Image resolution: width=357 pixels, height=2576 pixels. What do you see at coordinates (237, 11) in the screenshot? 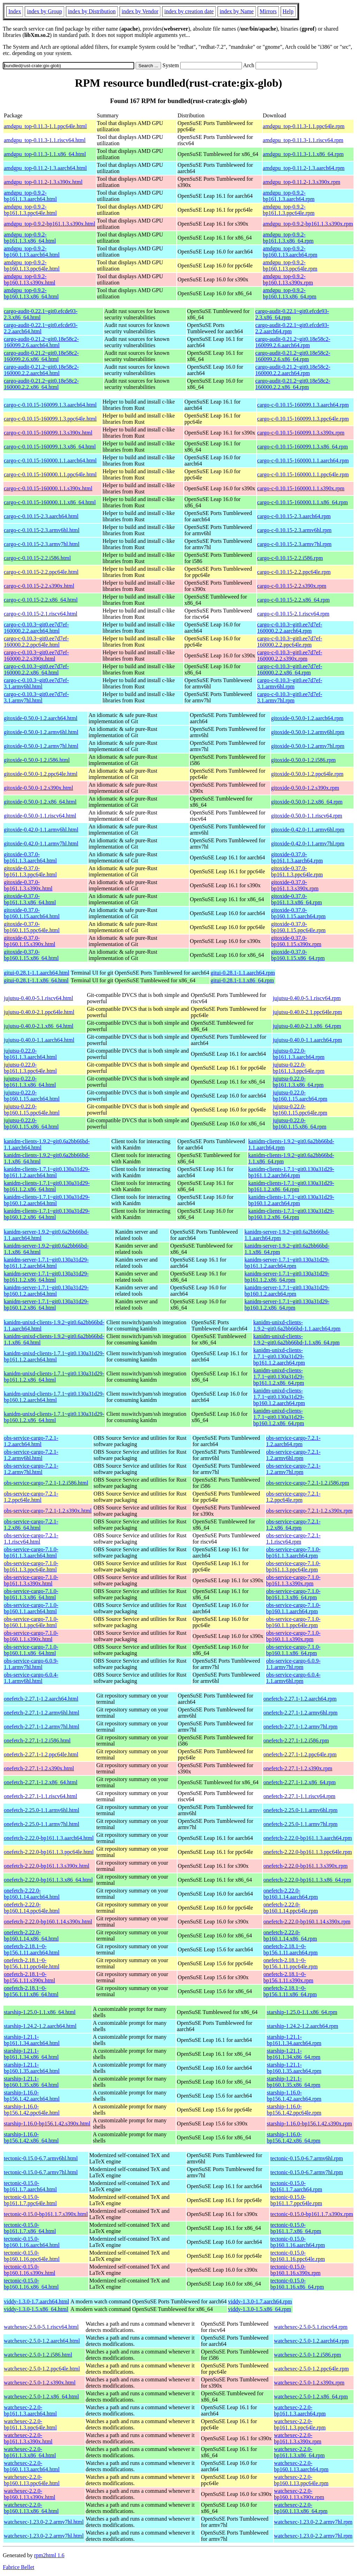
I see `index by Name` at bounding box center [237, 11].